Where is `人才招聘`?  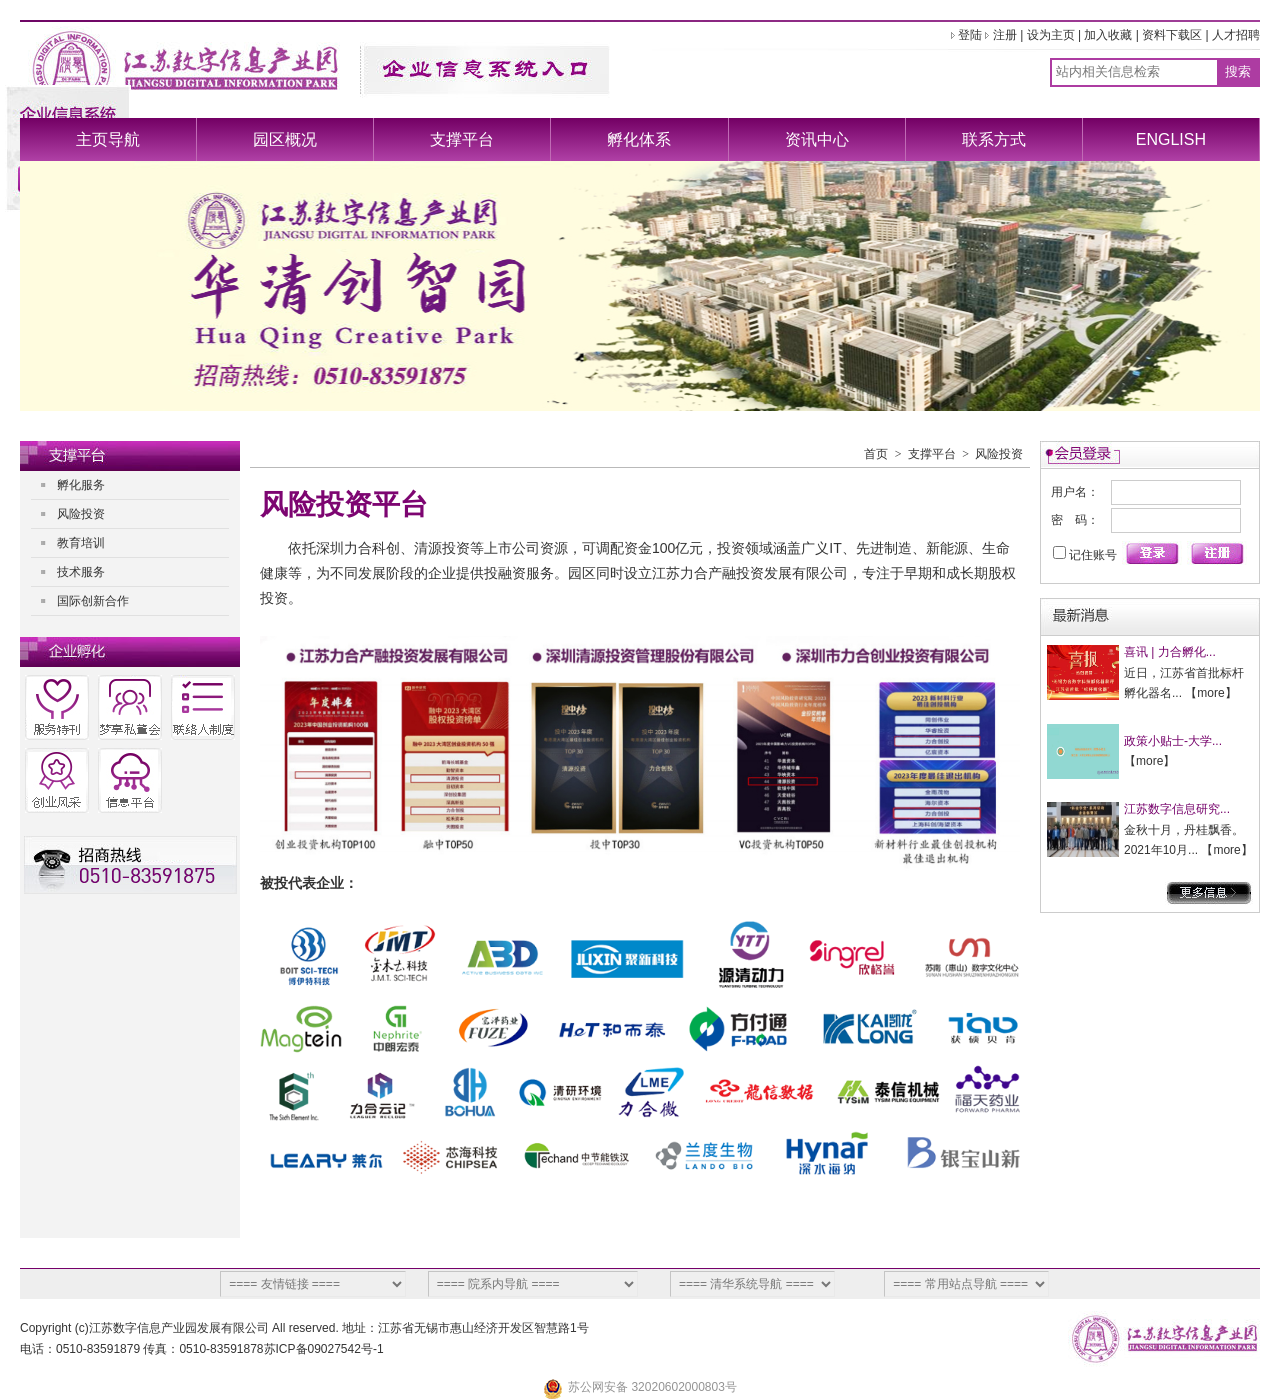 人才招聘 is located at coordinates (1236, 35).